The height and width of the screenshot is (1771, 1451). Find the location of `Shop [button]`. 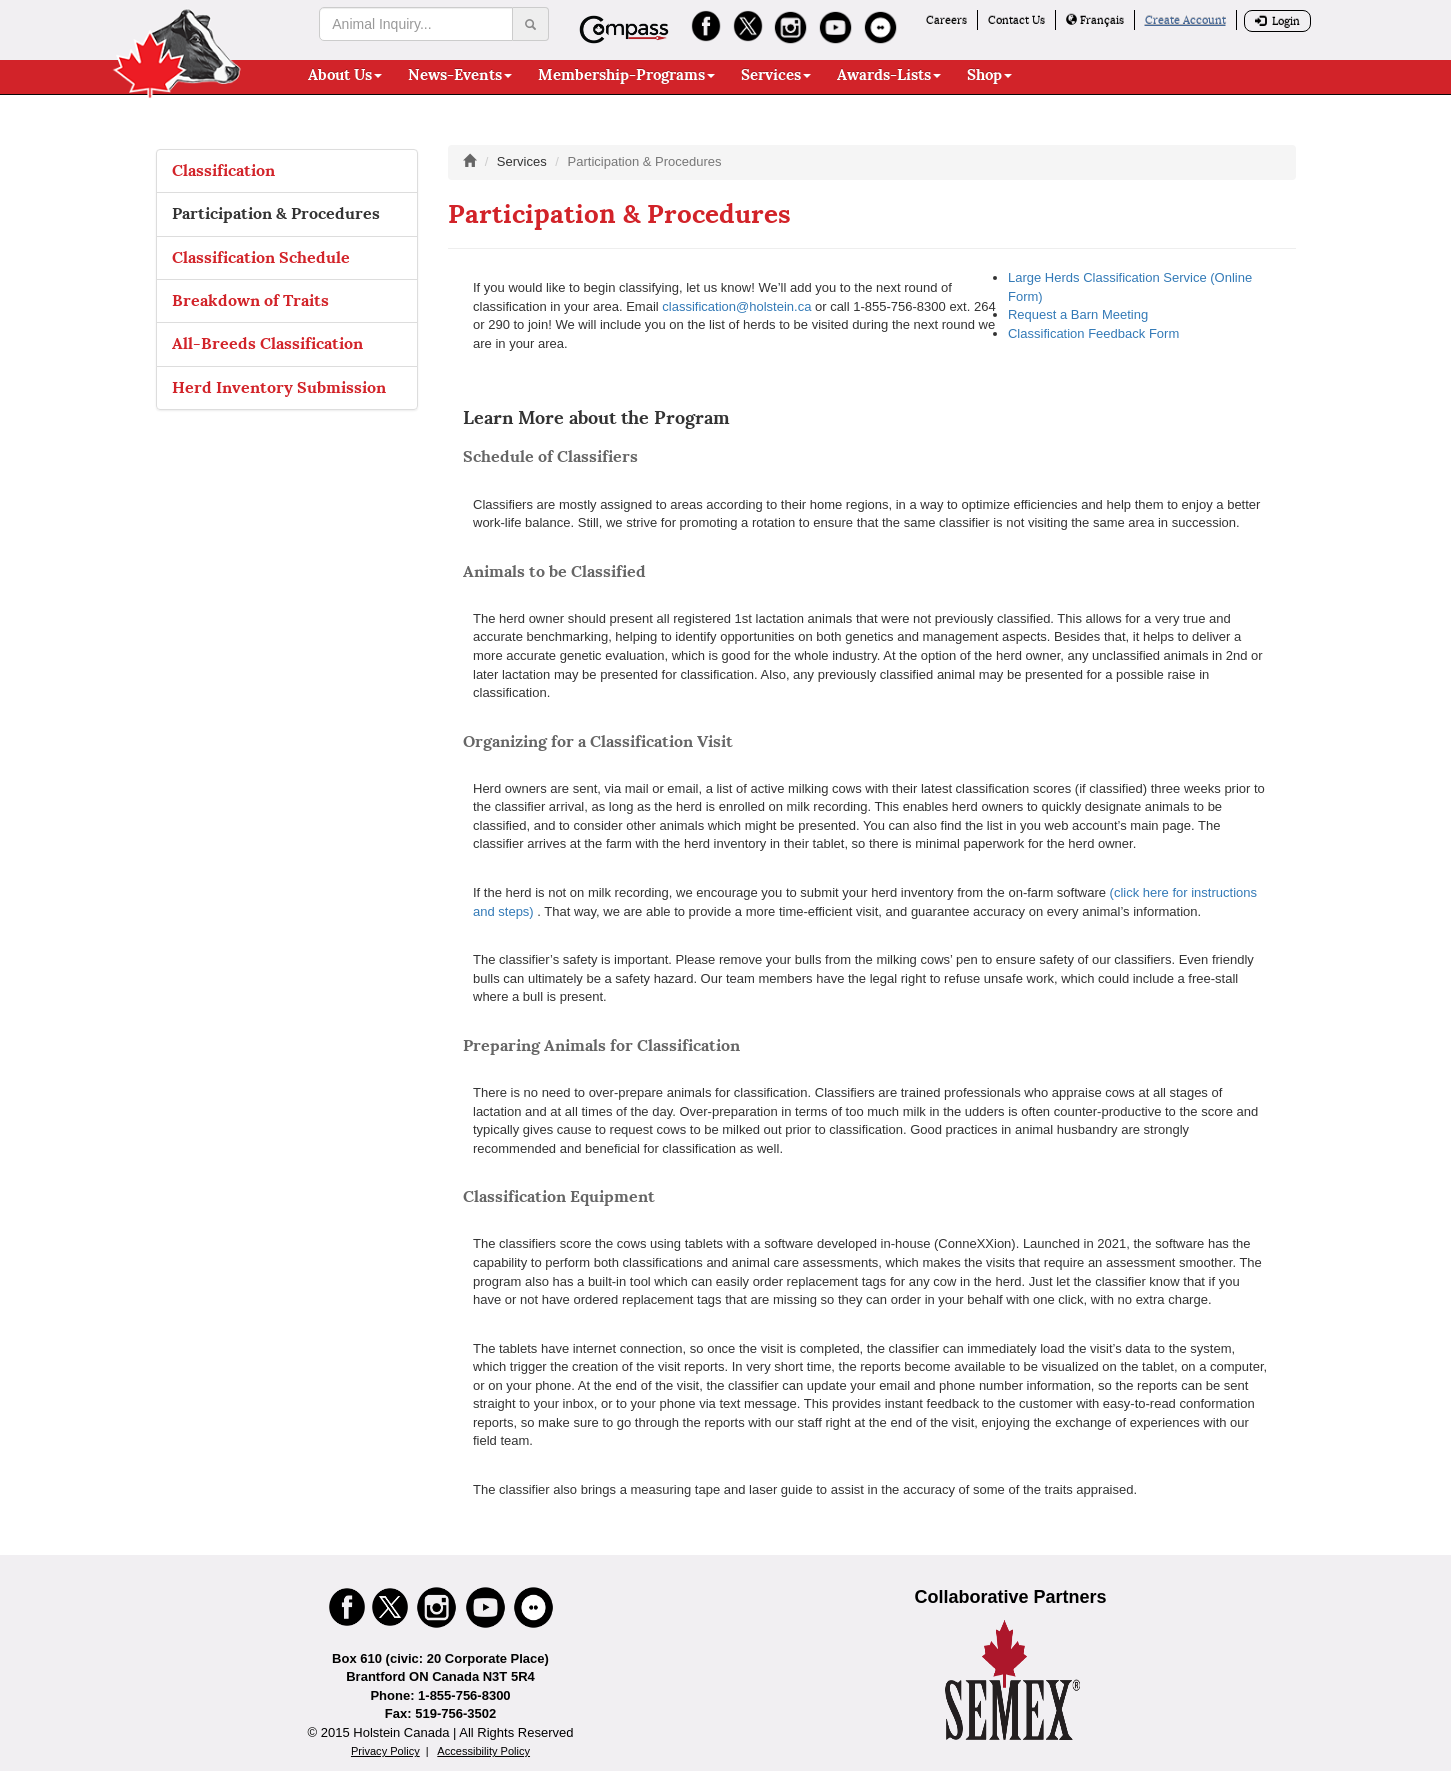

Shop [button] is located at coordinates (989, 75).